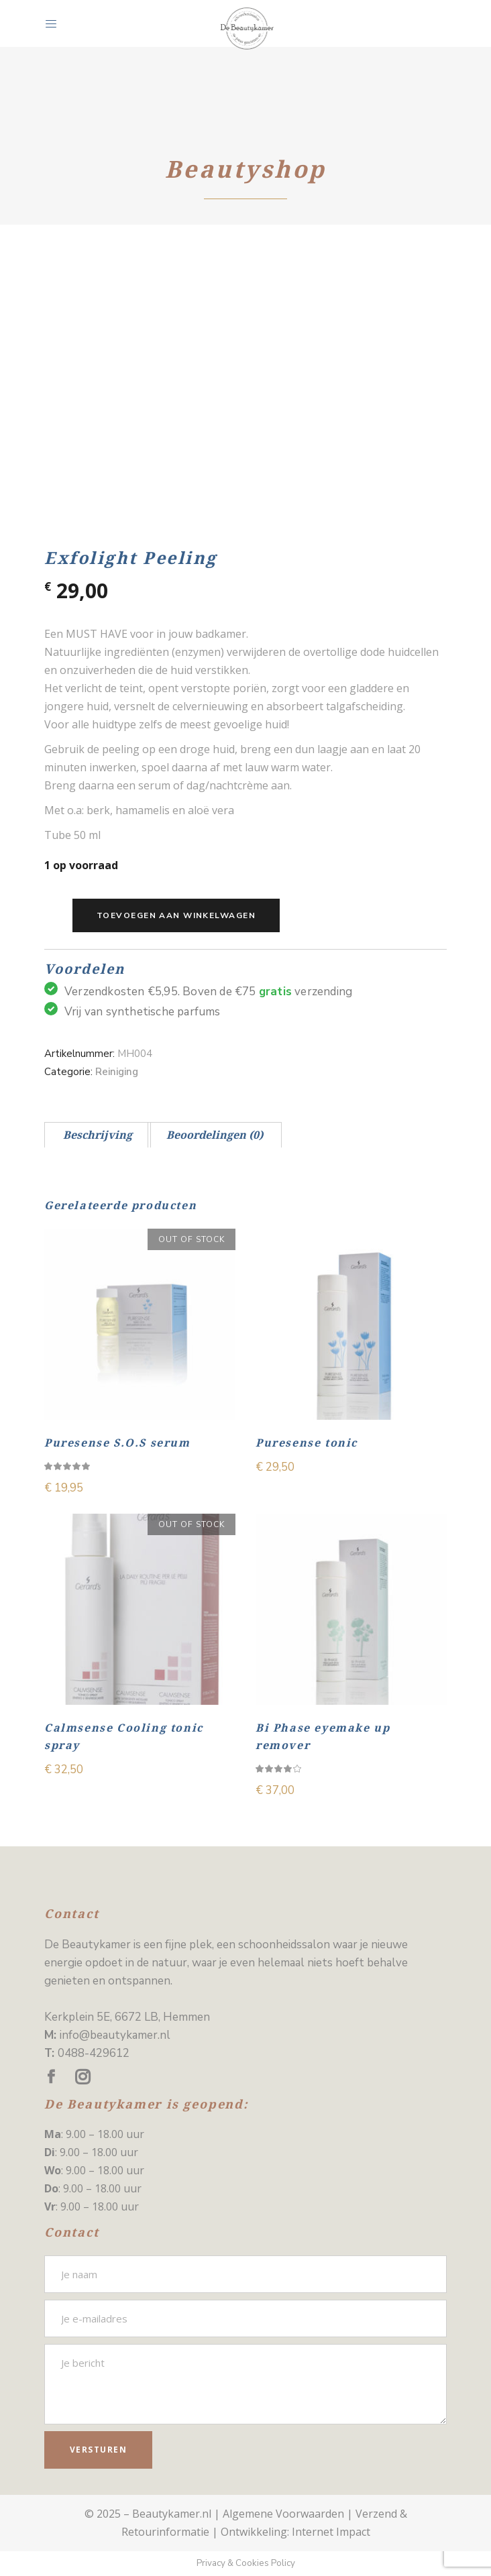 Image resolution: width=491 pixels, height=2576 pixels. What do you see at coordinates (307, 1443) in the screenshot?
I see `Puresense tonic` at bounding box center [307, 1443].